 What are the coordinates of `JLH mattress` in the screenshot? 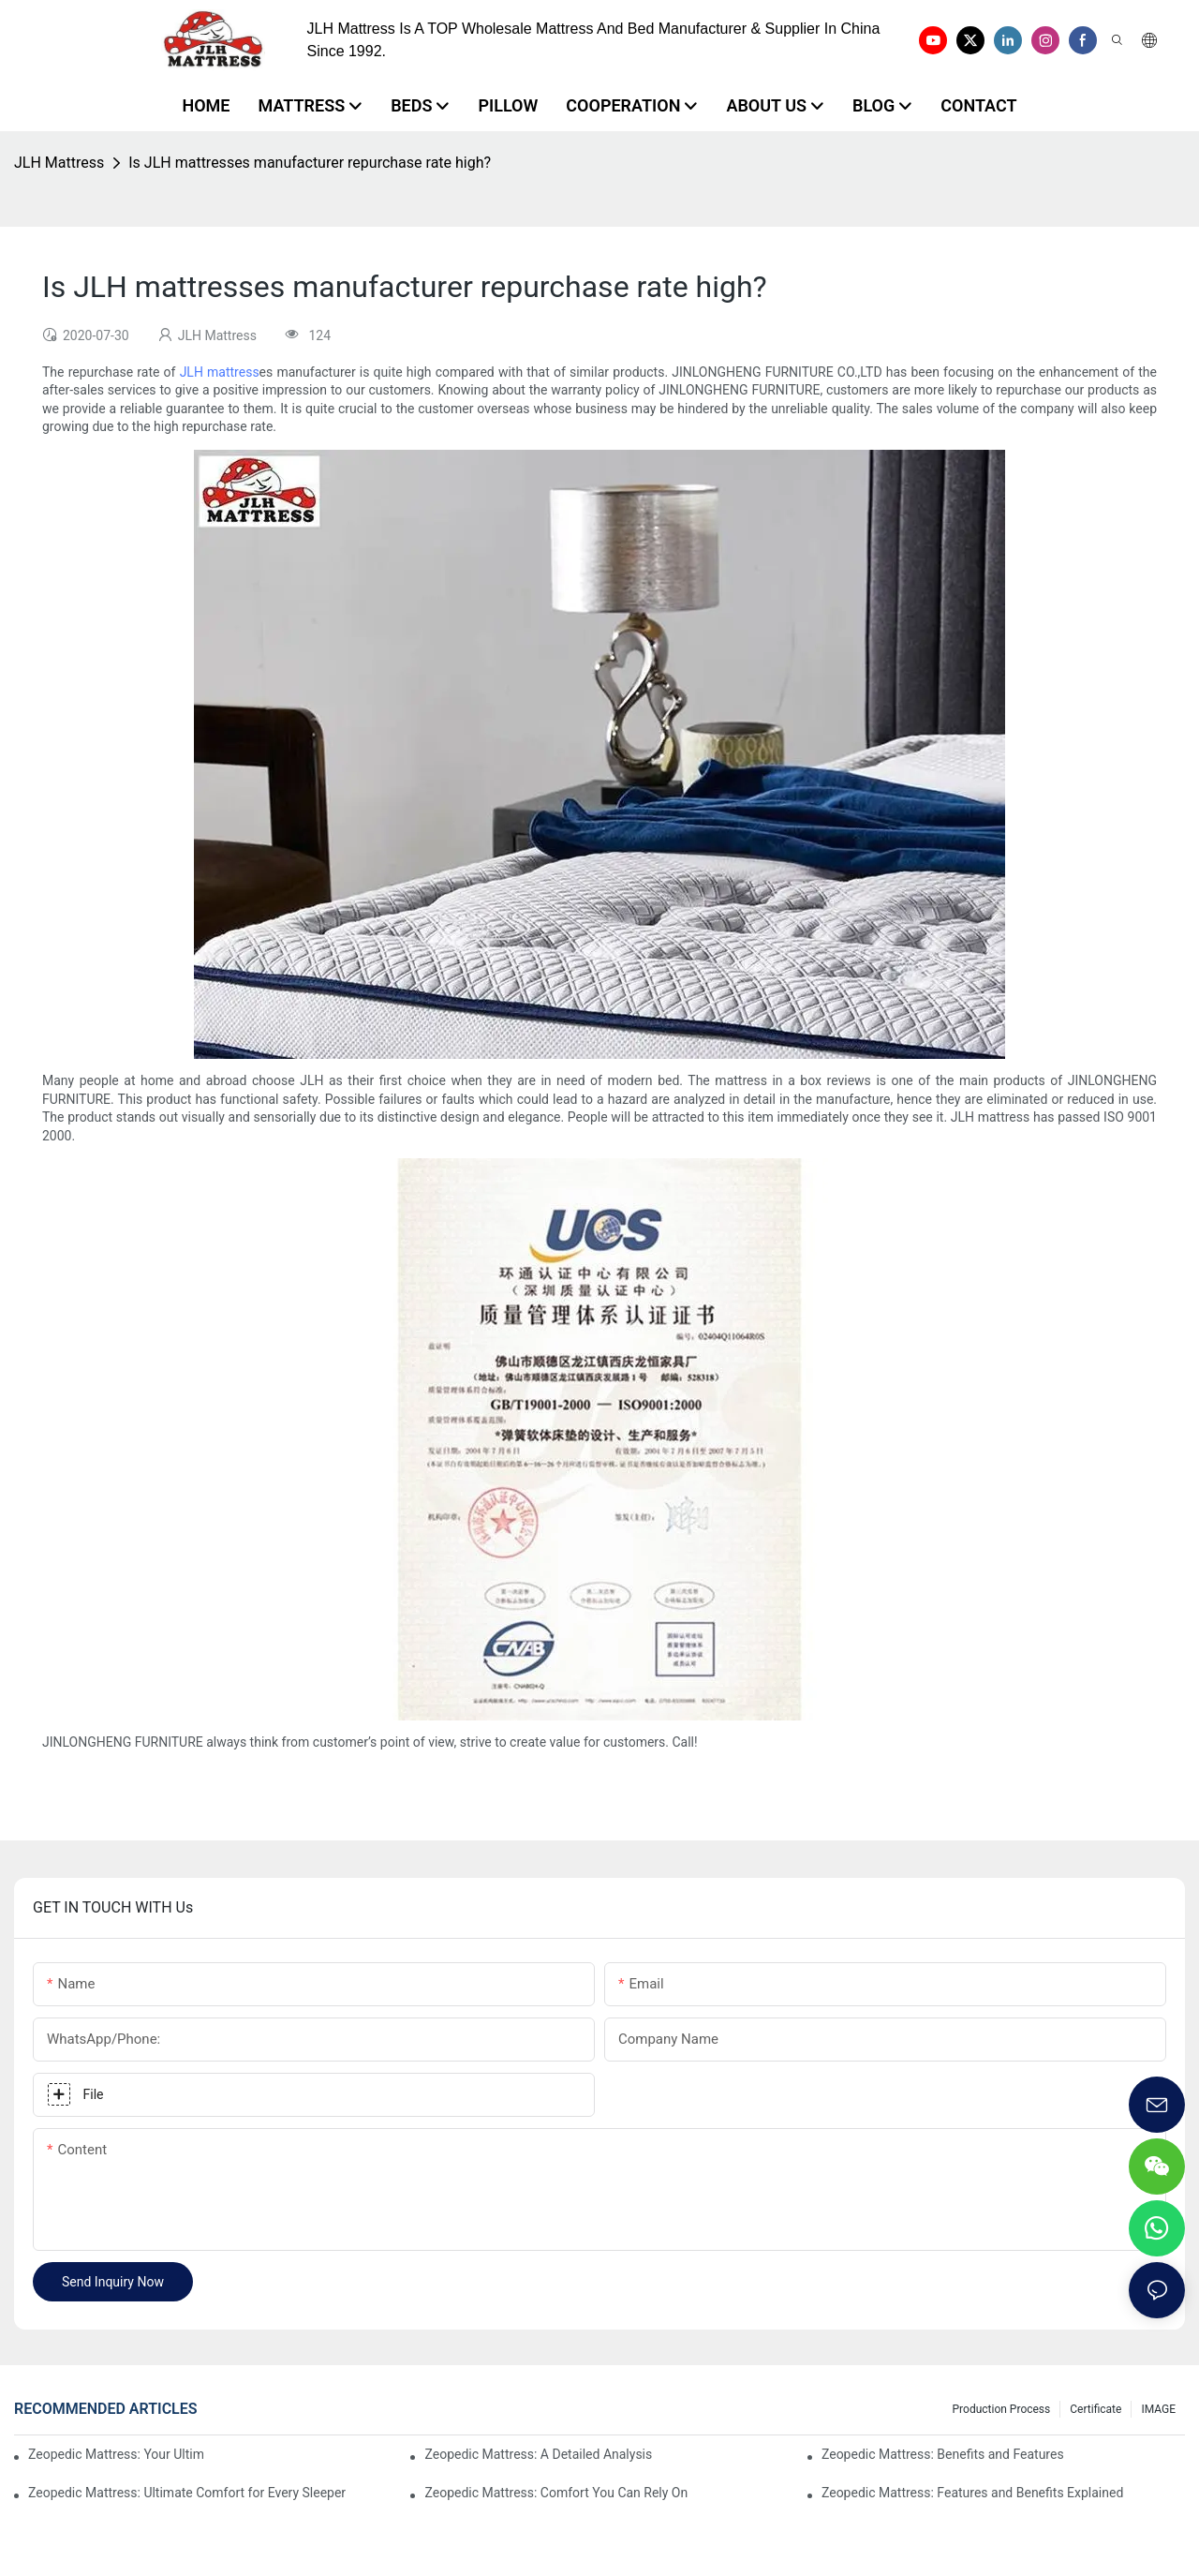 It's located at (219, 372).